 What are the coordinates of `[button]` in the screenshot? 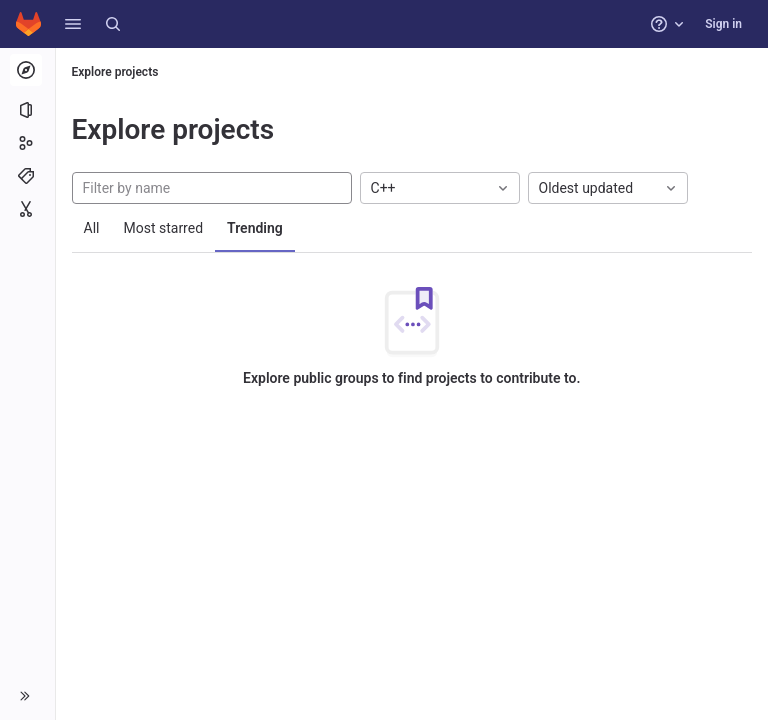 It's located at (73, 24).